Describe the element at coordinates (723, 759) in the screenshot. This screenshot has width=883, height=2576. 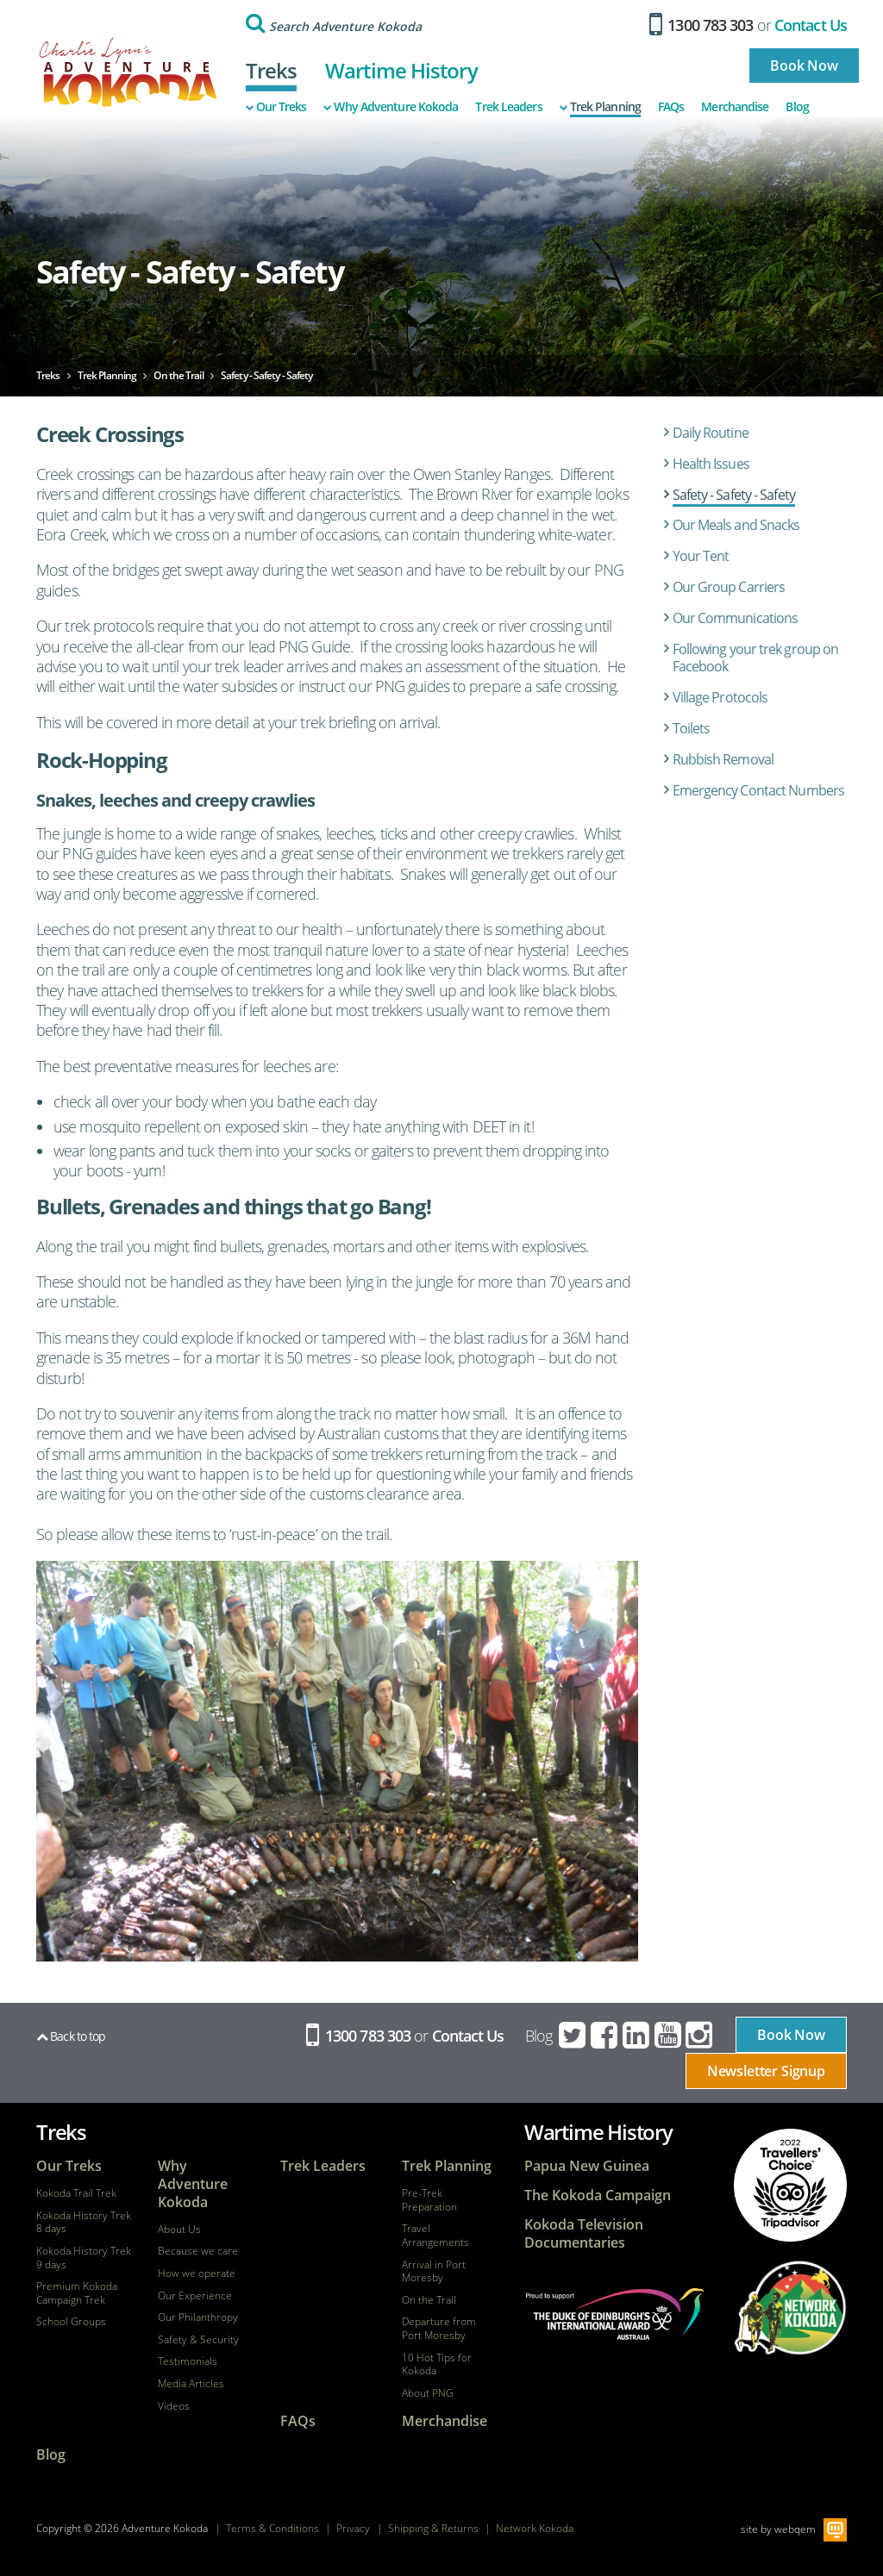
I see `Rubbish Removal` at that location.